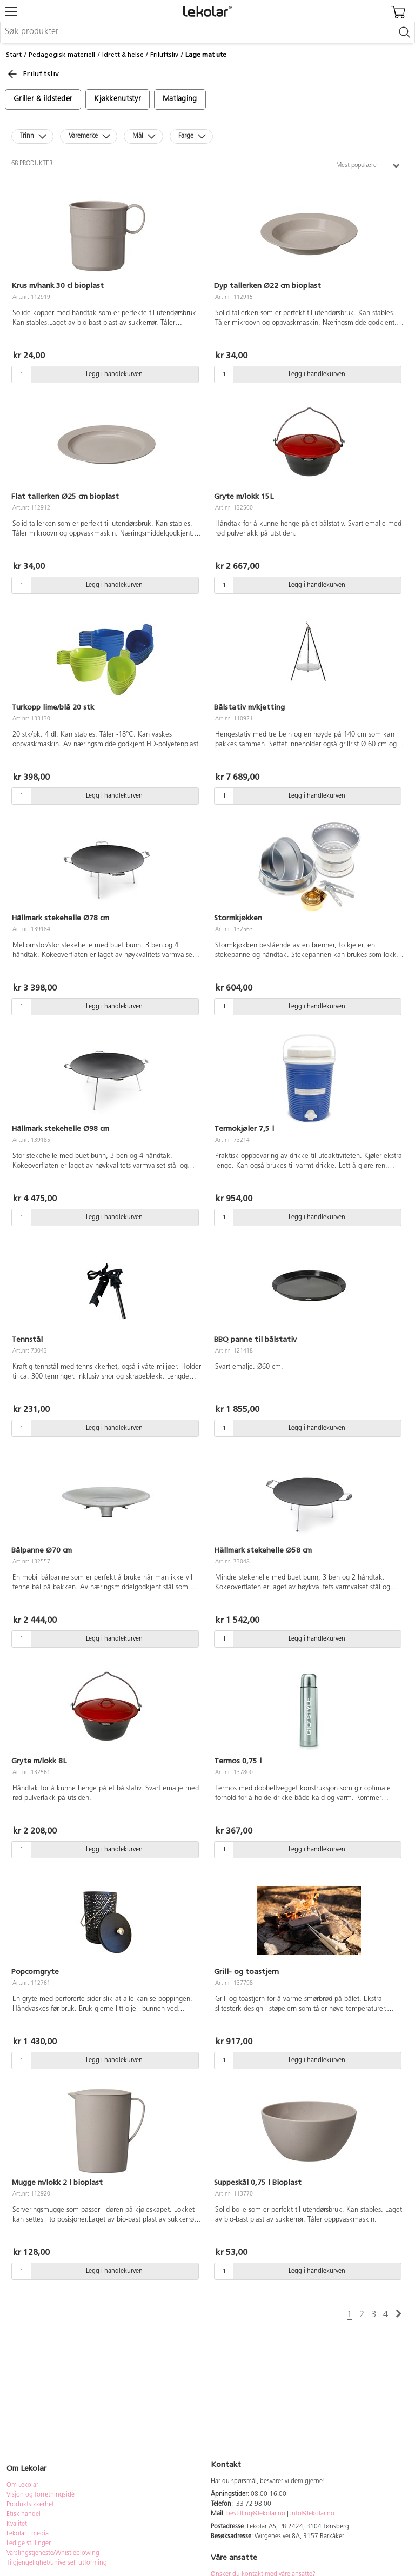 Image resolution: width=415 pixels, height=2576 pixels. I want to click on Lekolar i media, so click(27, 2534).